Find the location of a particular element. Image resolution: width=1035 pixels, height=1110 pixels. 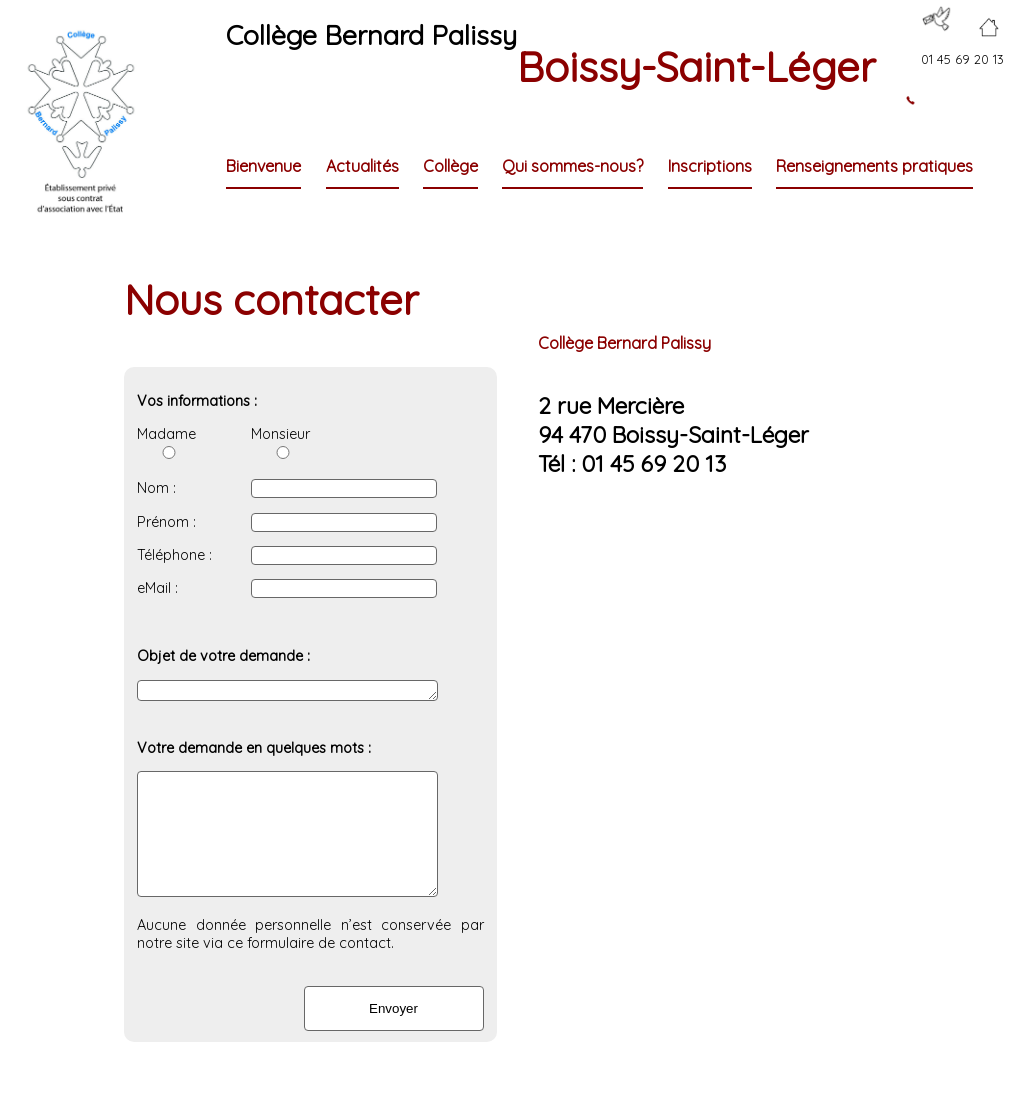

Prénom : is located at coordinates (166, 522).